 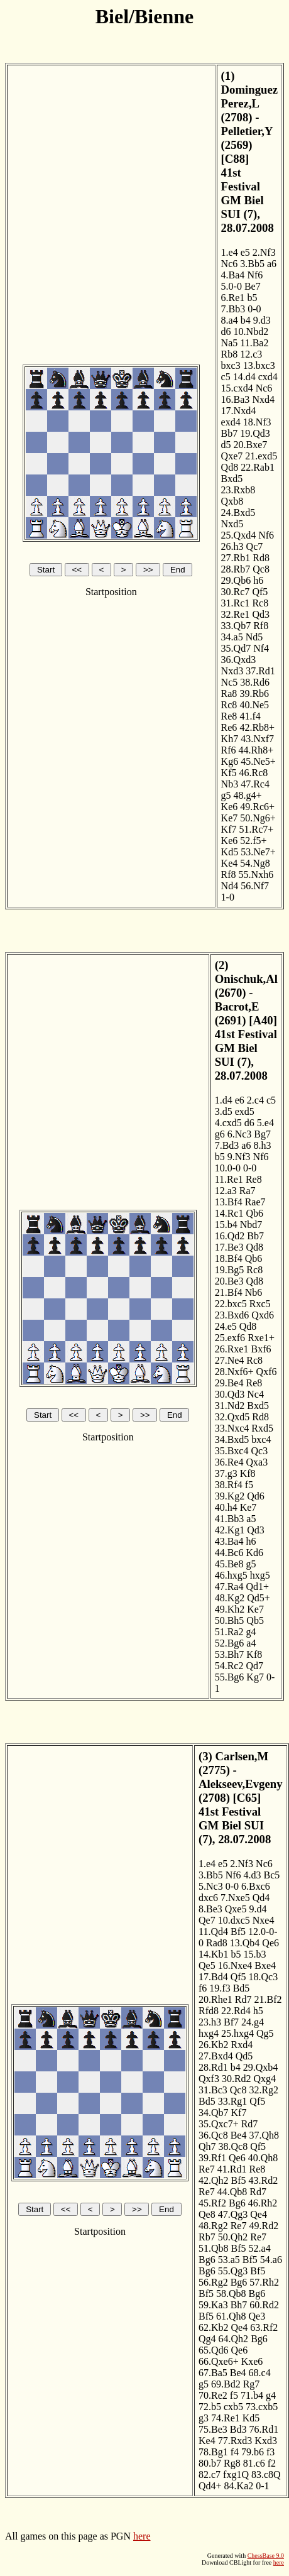 What do you see at coordinates (262, 2406) in the screenshot?
I see `73.cxb5` at bounding box center [262, 2406].